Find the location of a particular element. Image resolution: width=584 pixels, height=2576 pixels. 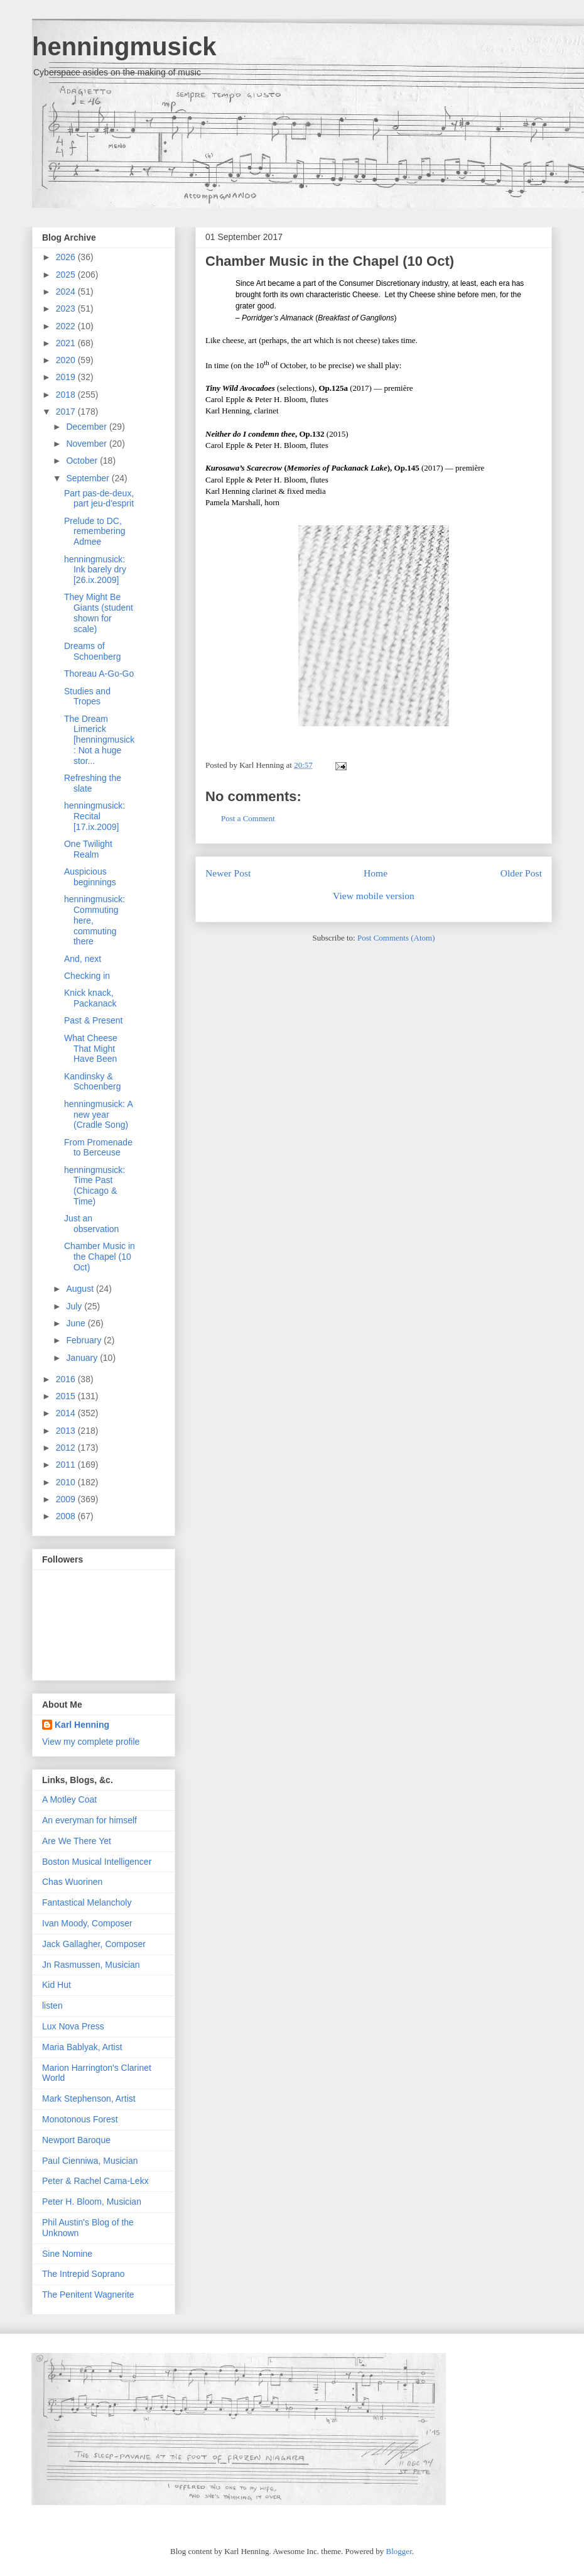

Maria Bablyak, Artist is located at coordinates (82, 2047).